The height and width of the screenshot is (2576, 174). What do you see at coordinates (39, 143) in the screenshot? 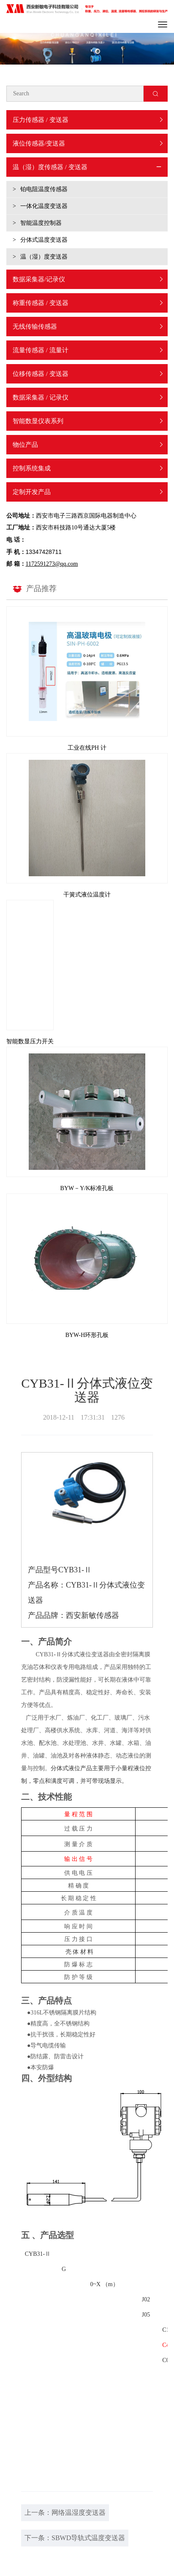
I see `液位传感器/变送器` at bounding box center [39, 143].